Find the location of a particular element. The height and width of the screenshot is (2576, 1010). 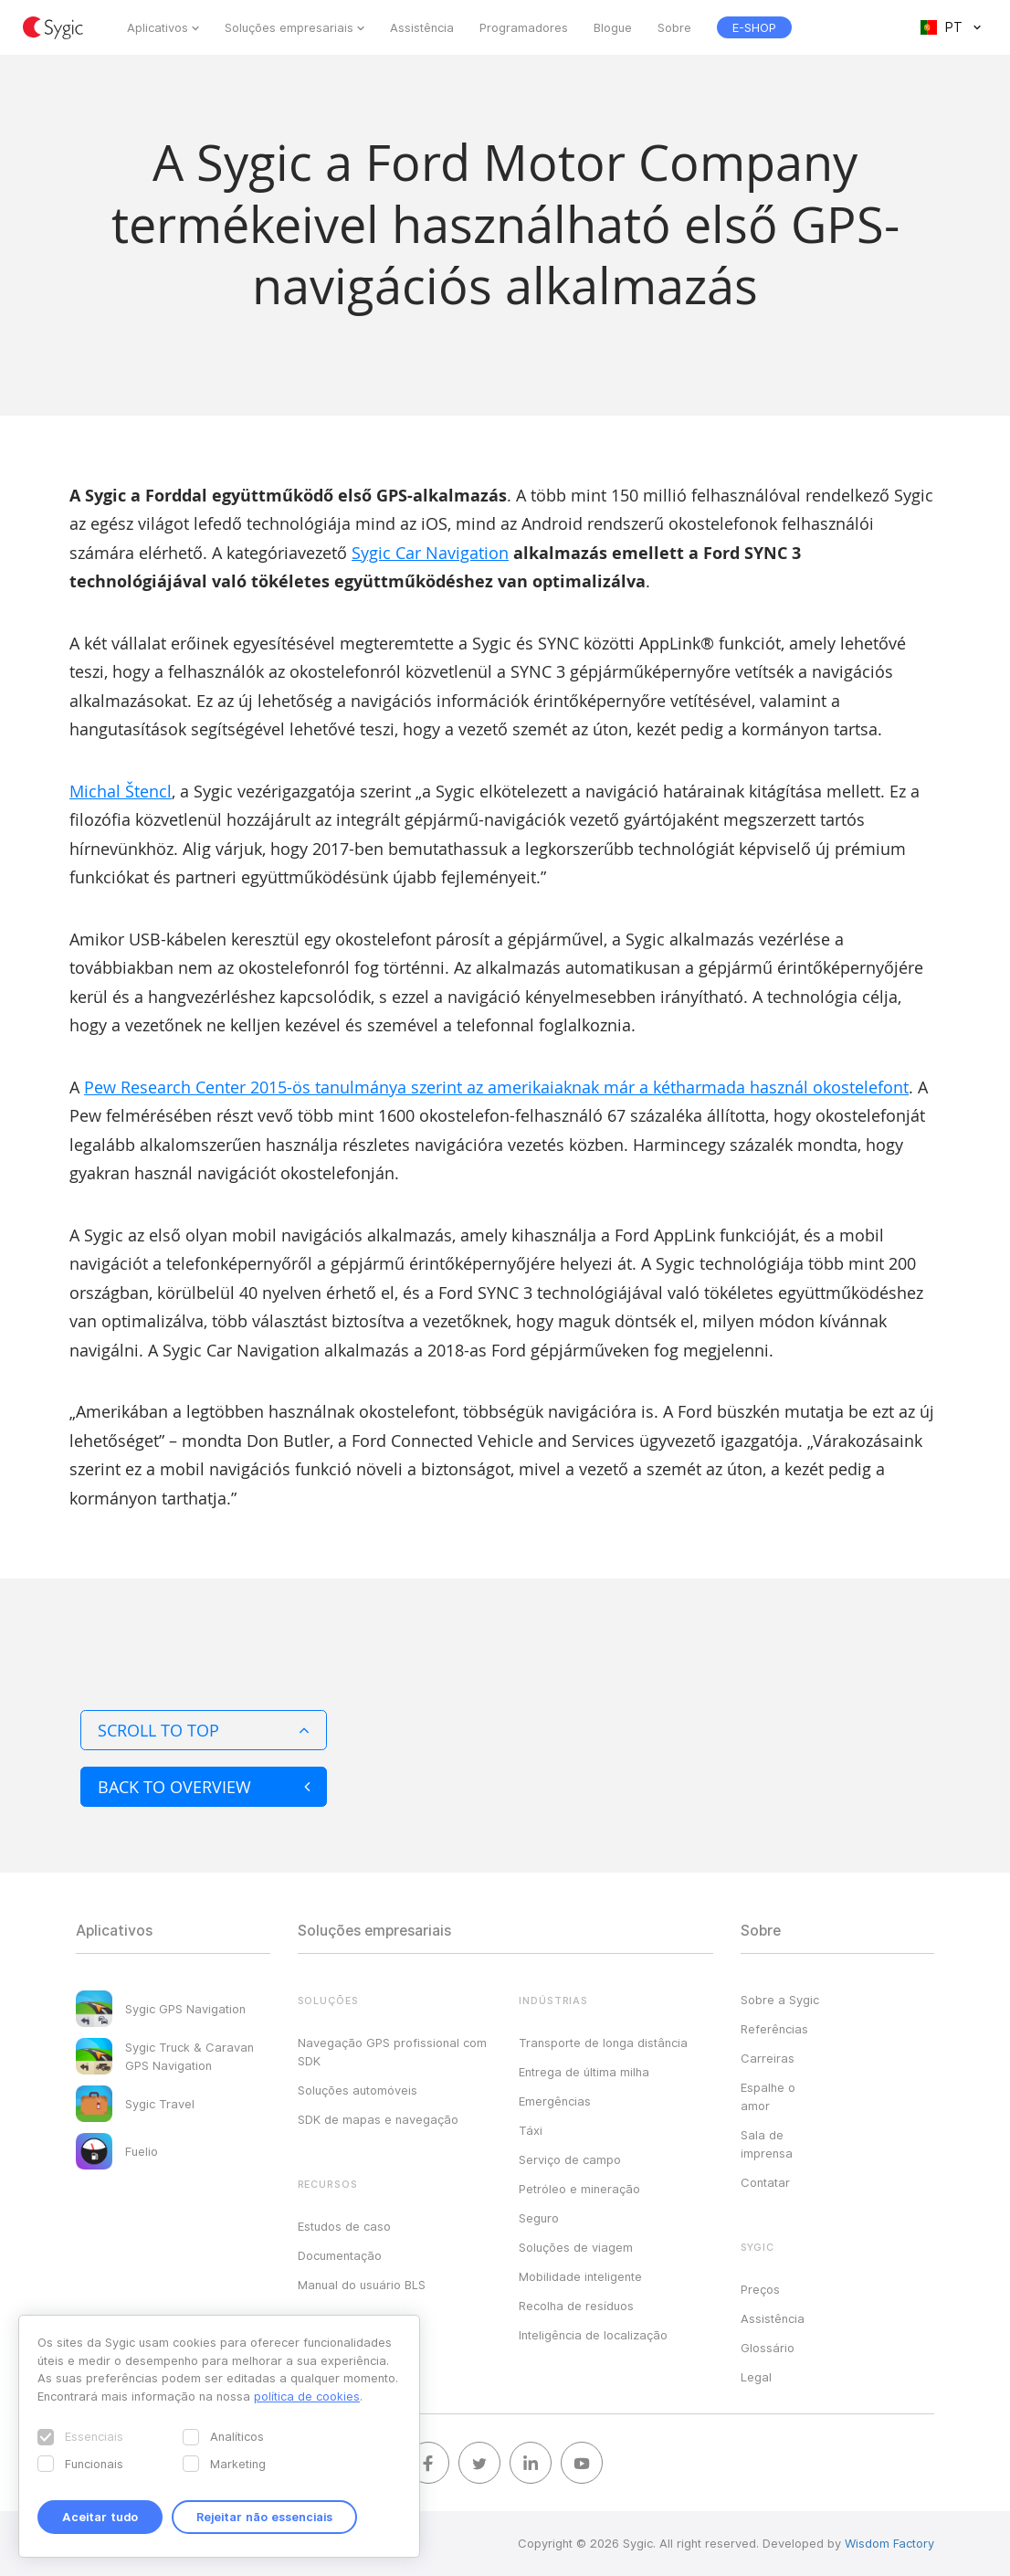

Referências is located at coordinates (774, 2029).